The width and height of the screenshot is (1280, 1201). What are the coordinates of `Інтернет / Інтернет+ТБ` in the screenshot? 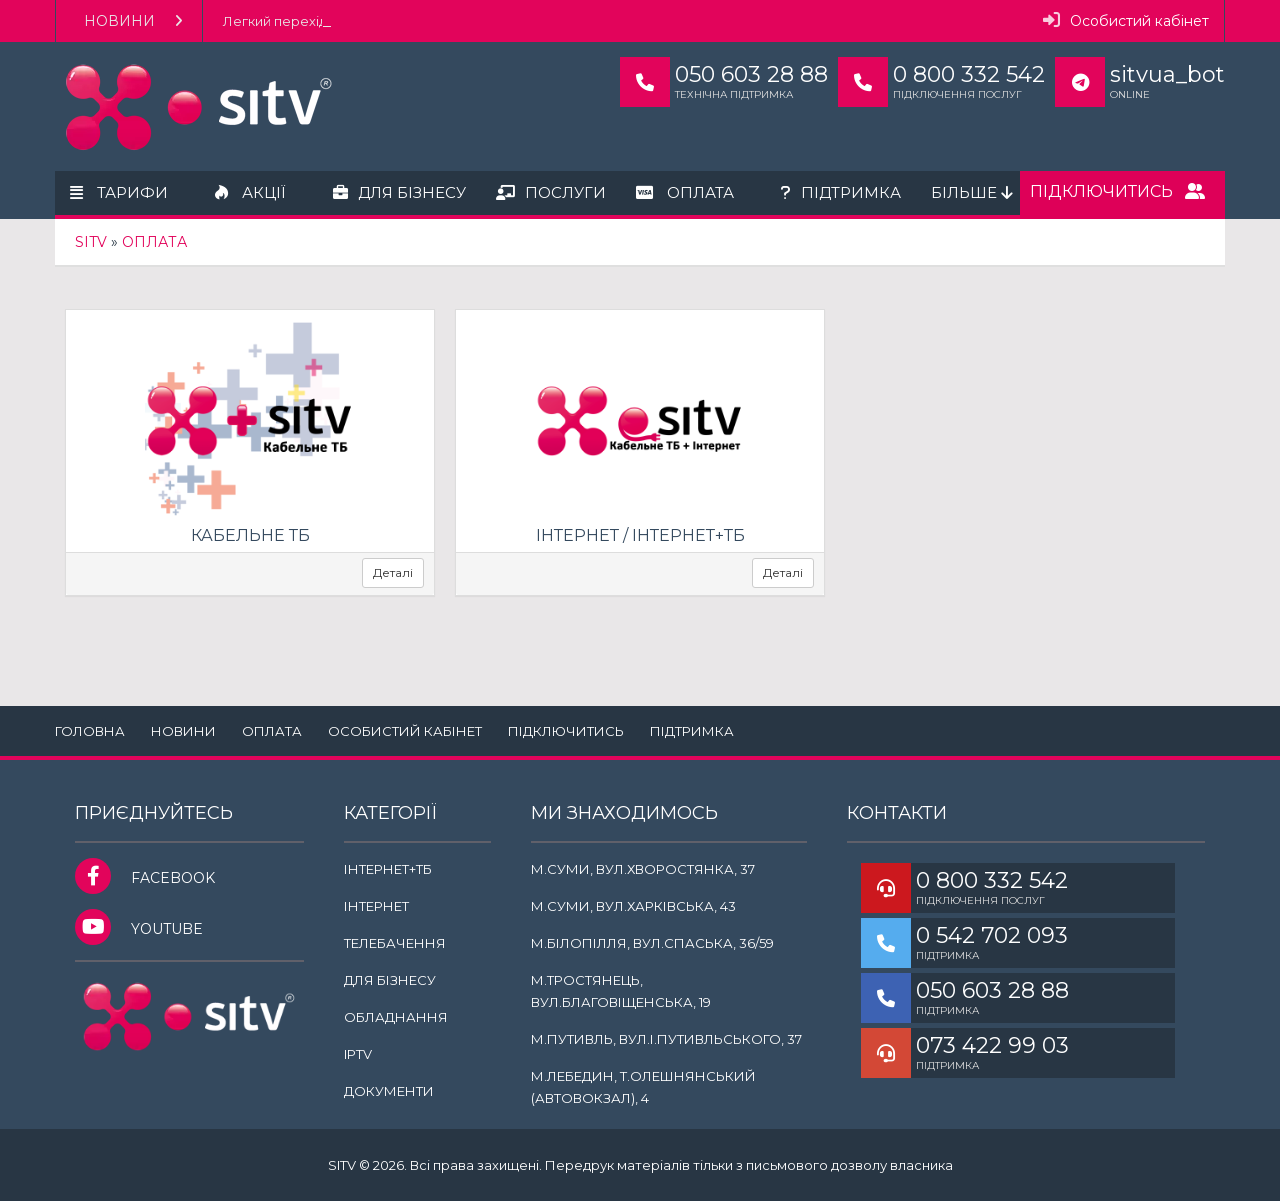 It's located at (640, 535).